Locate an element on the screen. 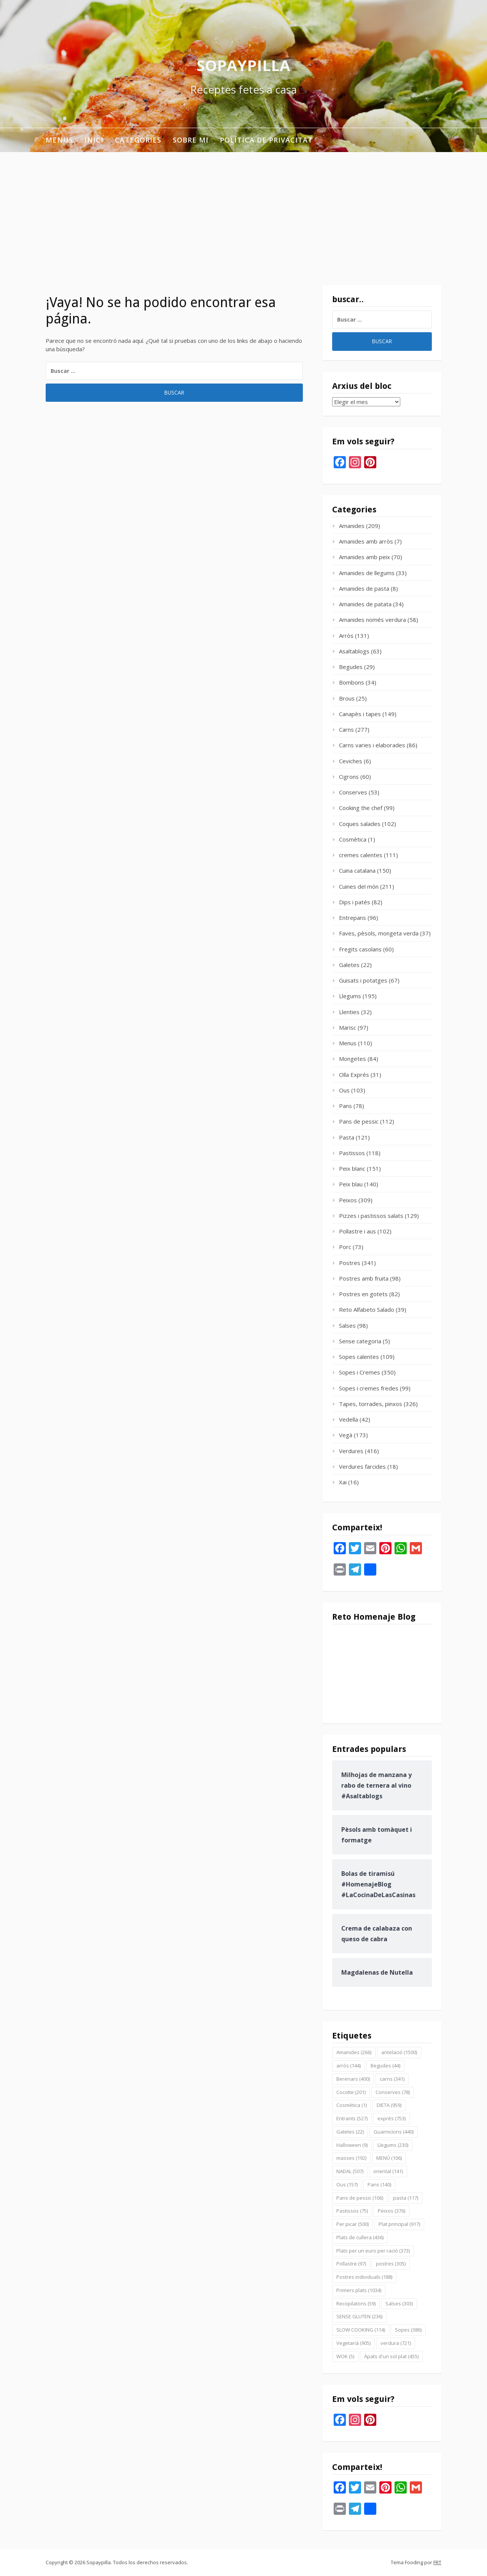 This screenshot has width=487, height=2576. Ceviches is located at coordinates (350, 761).